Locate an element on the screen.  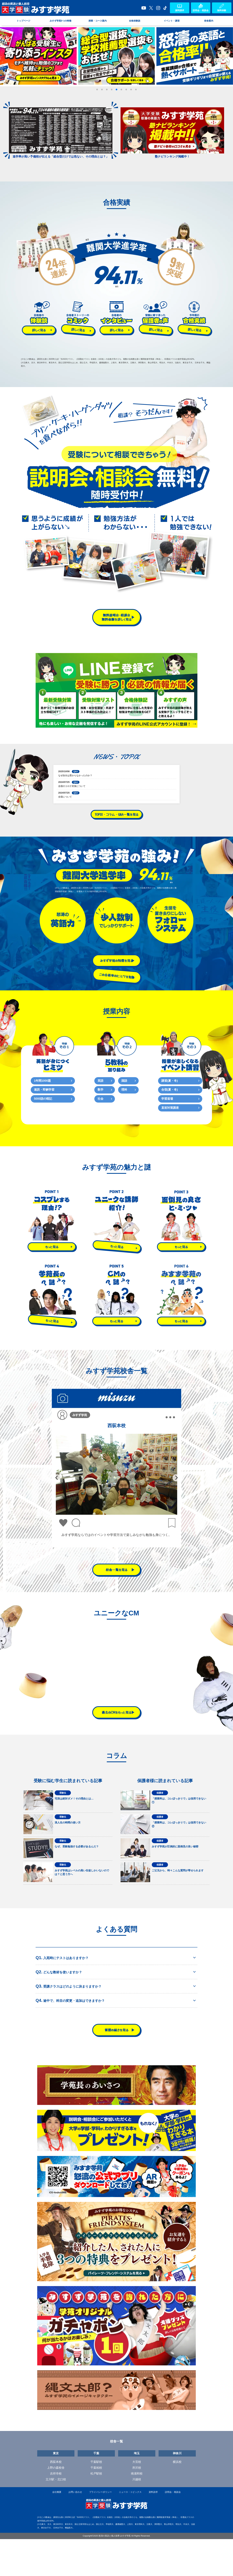
みすず学苑5つの特徴 is located at coordinates (60, 20).